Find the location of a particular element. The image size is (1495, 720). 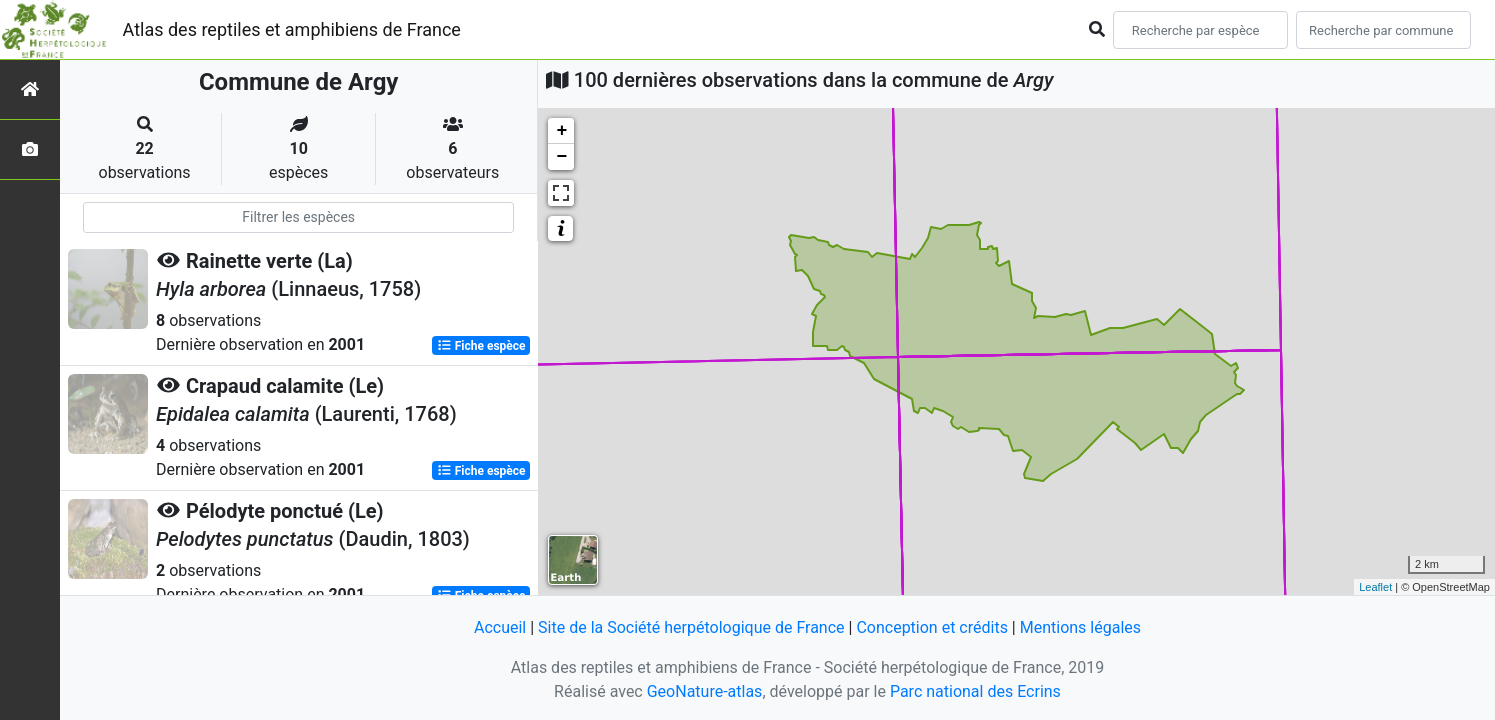

Mentions légales is located at coordinates (1080, 627).